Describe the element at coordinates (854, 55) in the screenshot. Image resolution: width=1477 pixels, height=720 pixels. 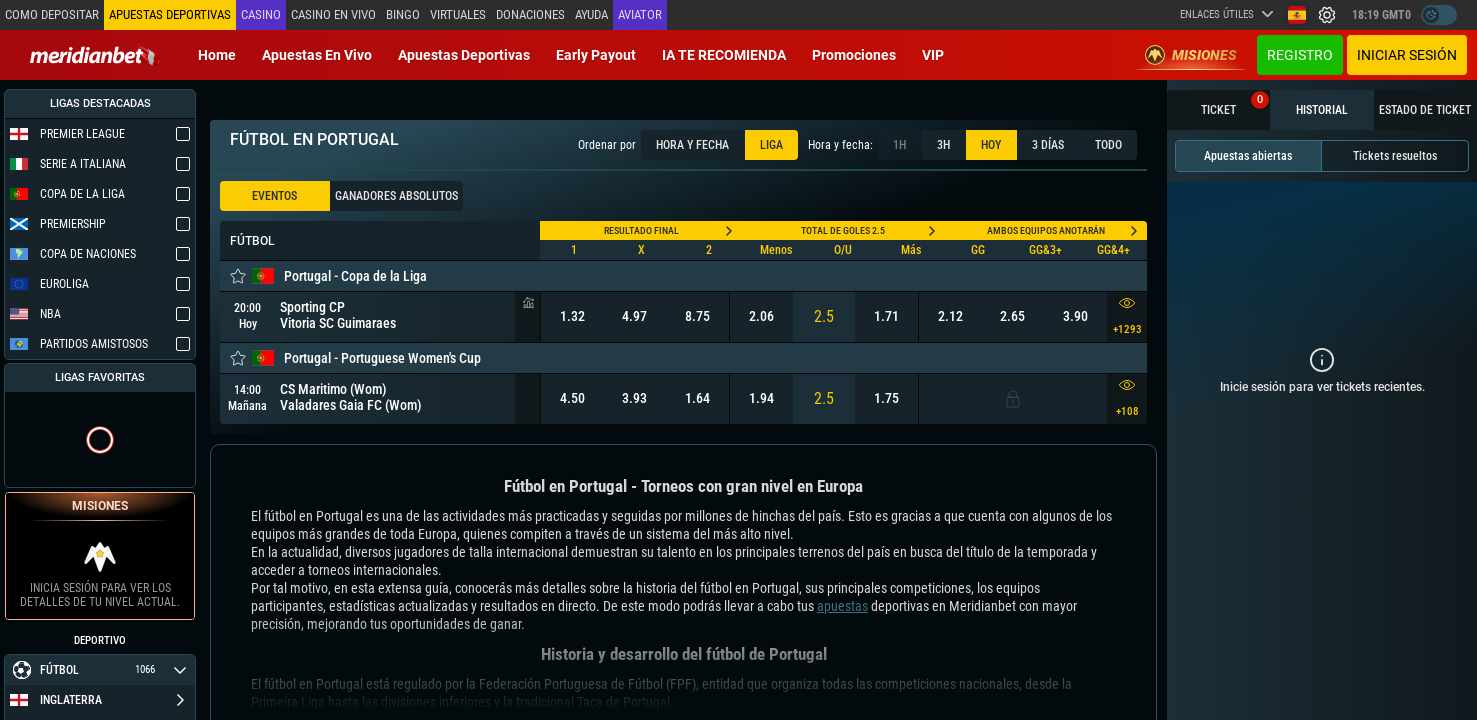
I see `Promociones` at that location.